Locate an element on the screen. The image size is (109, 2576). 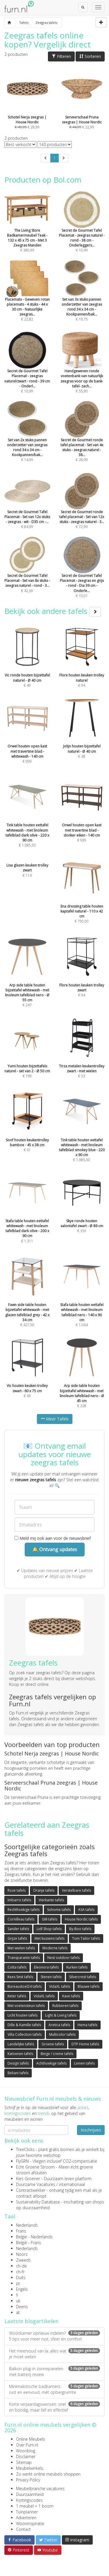
Vierkante tafels is located at coordinates (51, 1900).